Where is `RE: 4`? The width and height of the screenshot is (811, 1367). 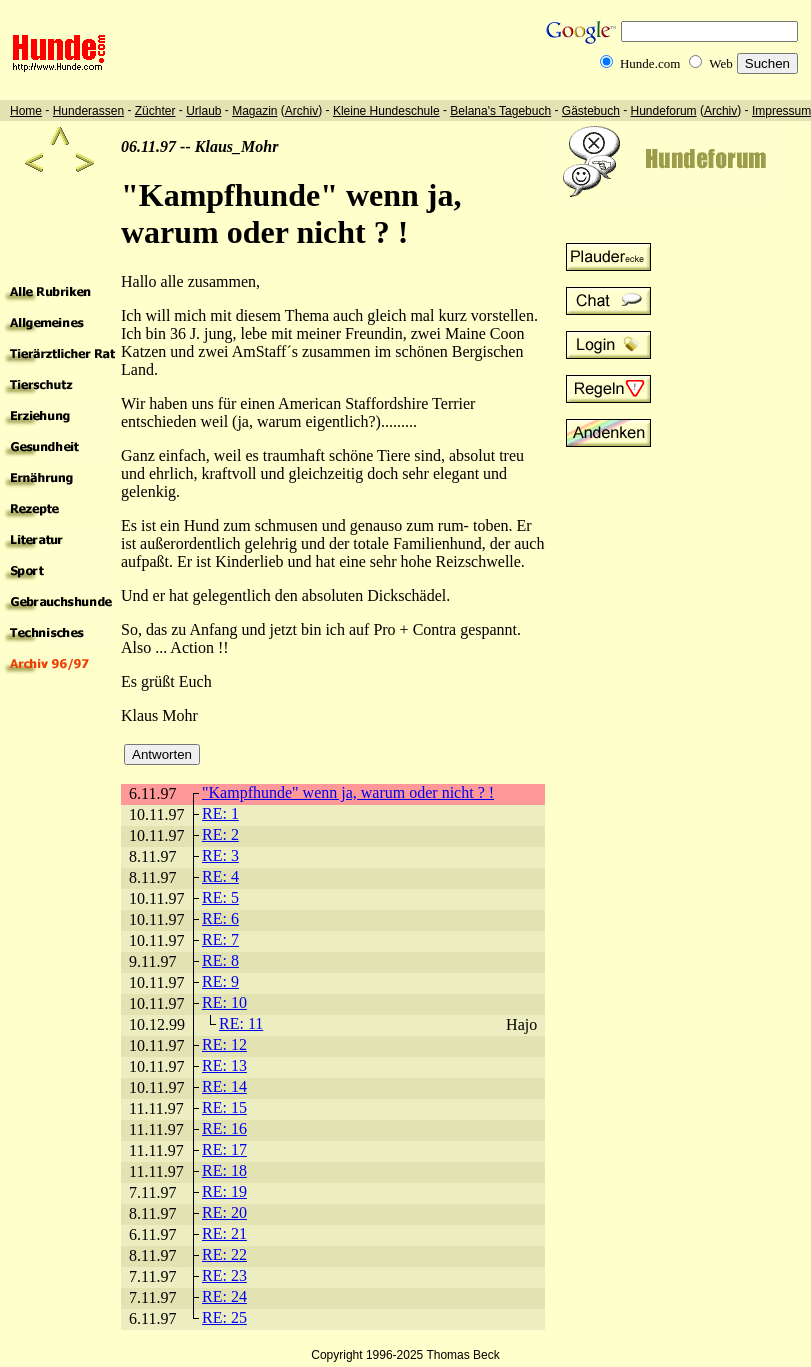
RE: 4 is located at coordinates (220, 876).